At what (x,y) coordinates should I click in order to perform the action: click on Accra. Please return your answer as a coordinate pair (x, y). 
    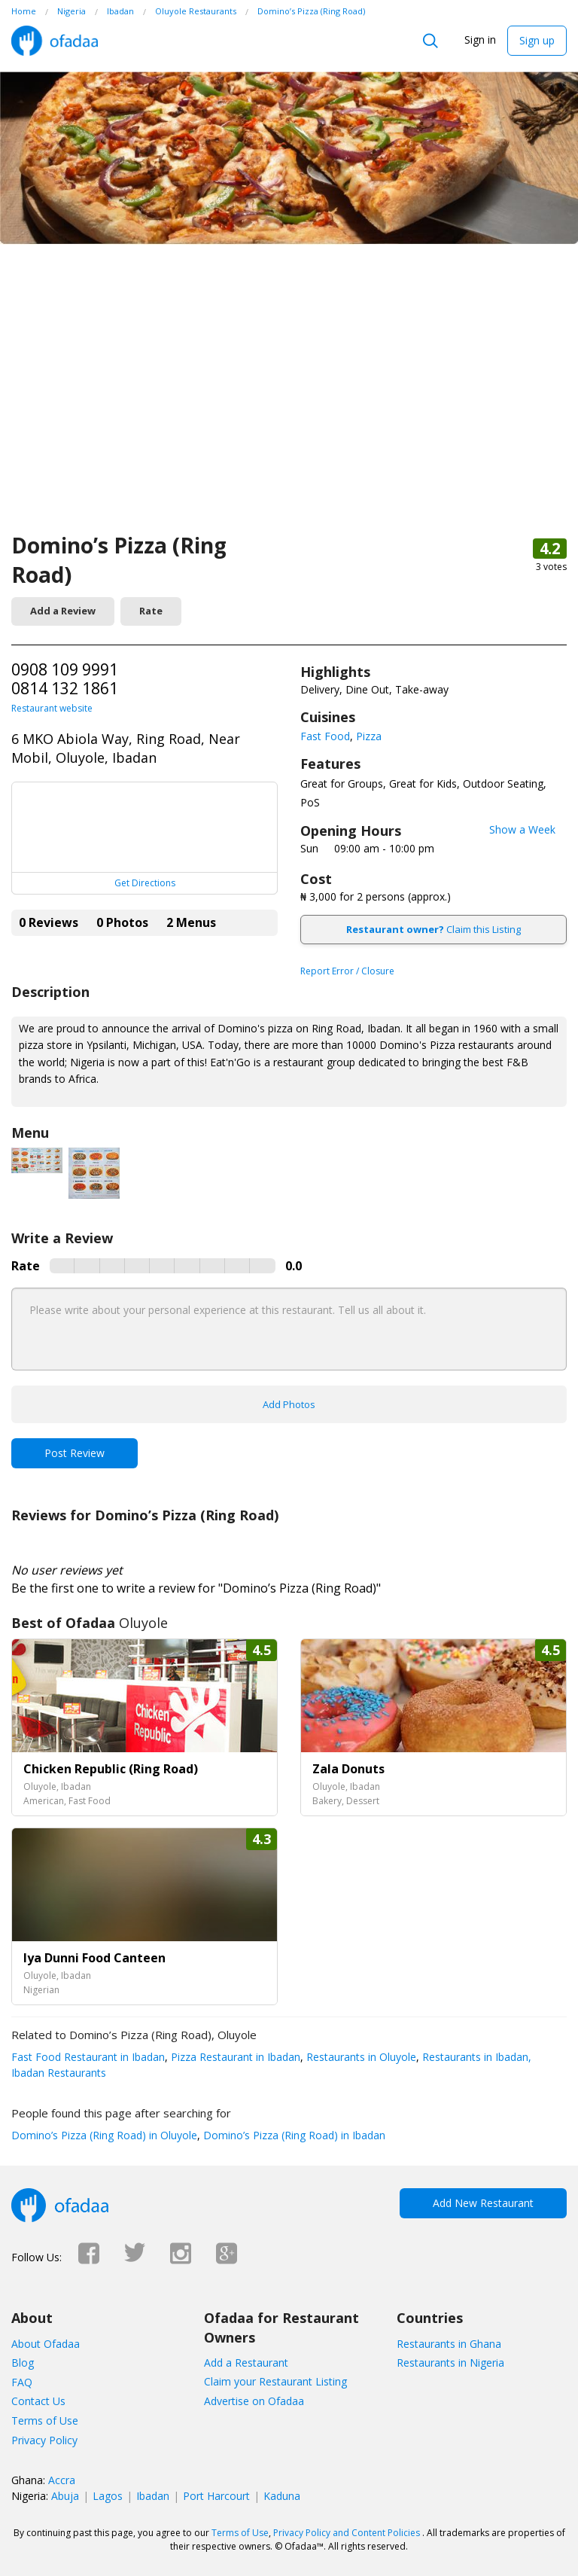
    Looking at the image, I should click on (61, 2480).